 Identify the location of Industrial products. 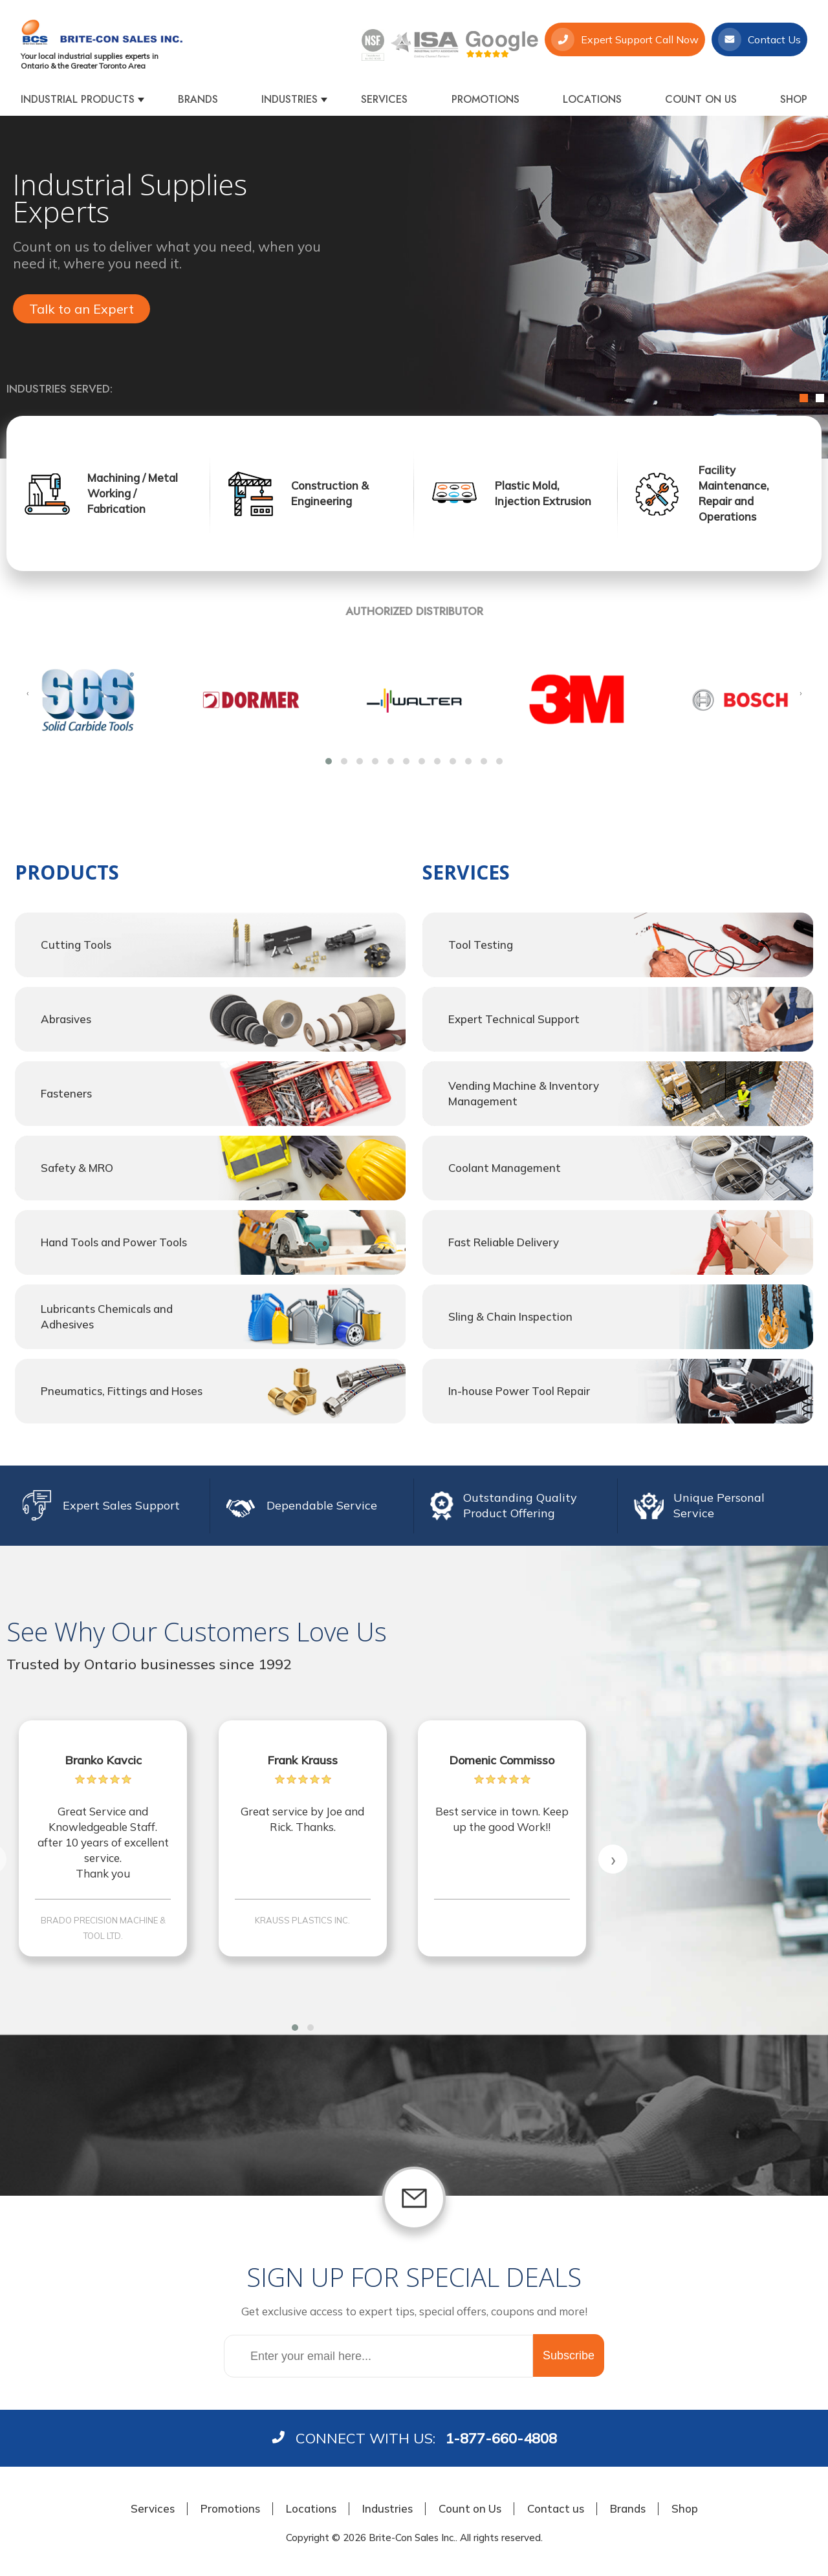
(78, 99).